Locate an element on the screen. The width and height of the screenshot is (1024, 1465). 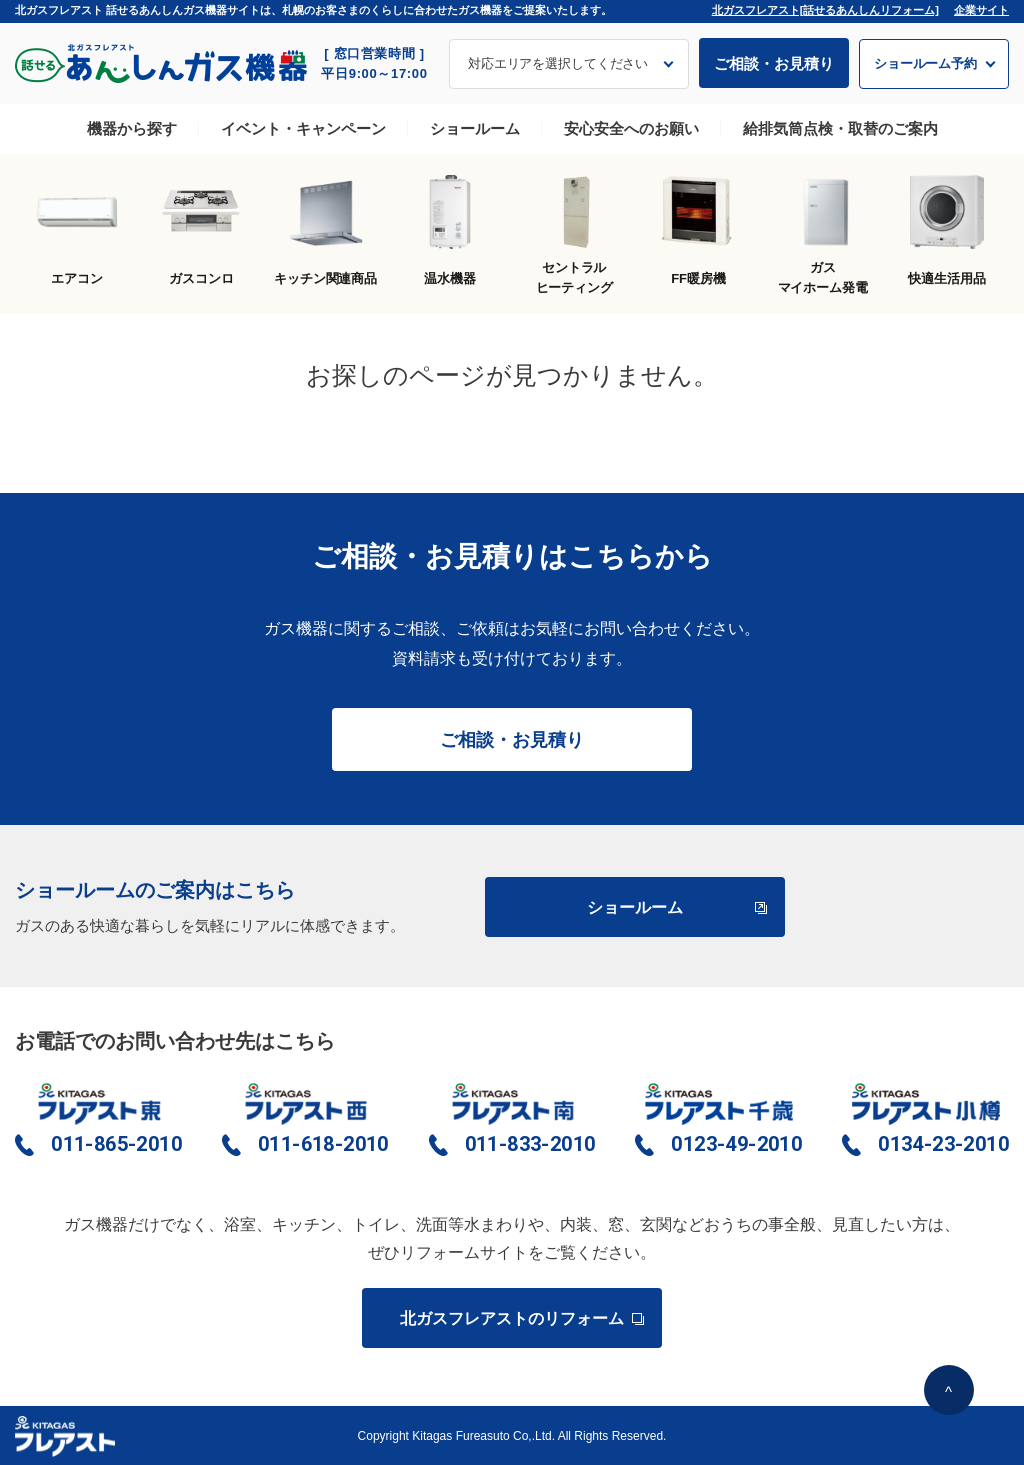
安心安全へのお願い is located at coordinates (631, 128).